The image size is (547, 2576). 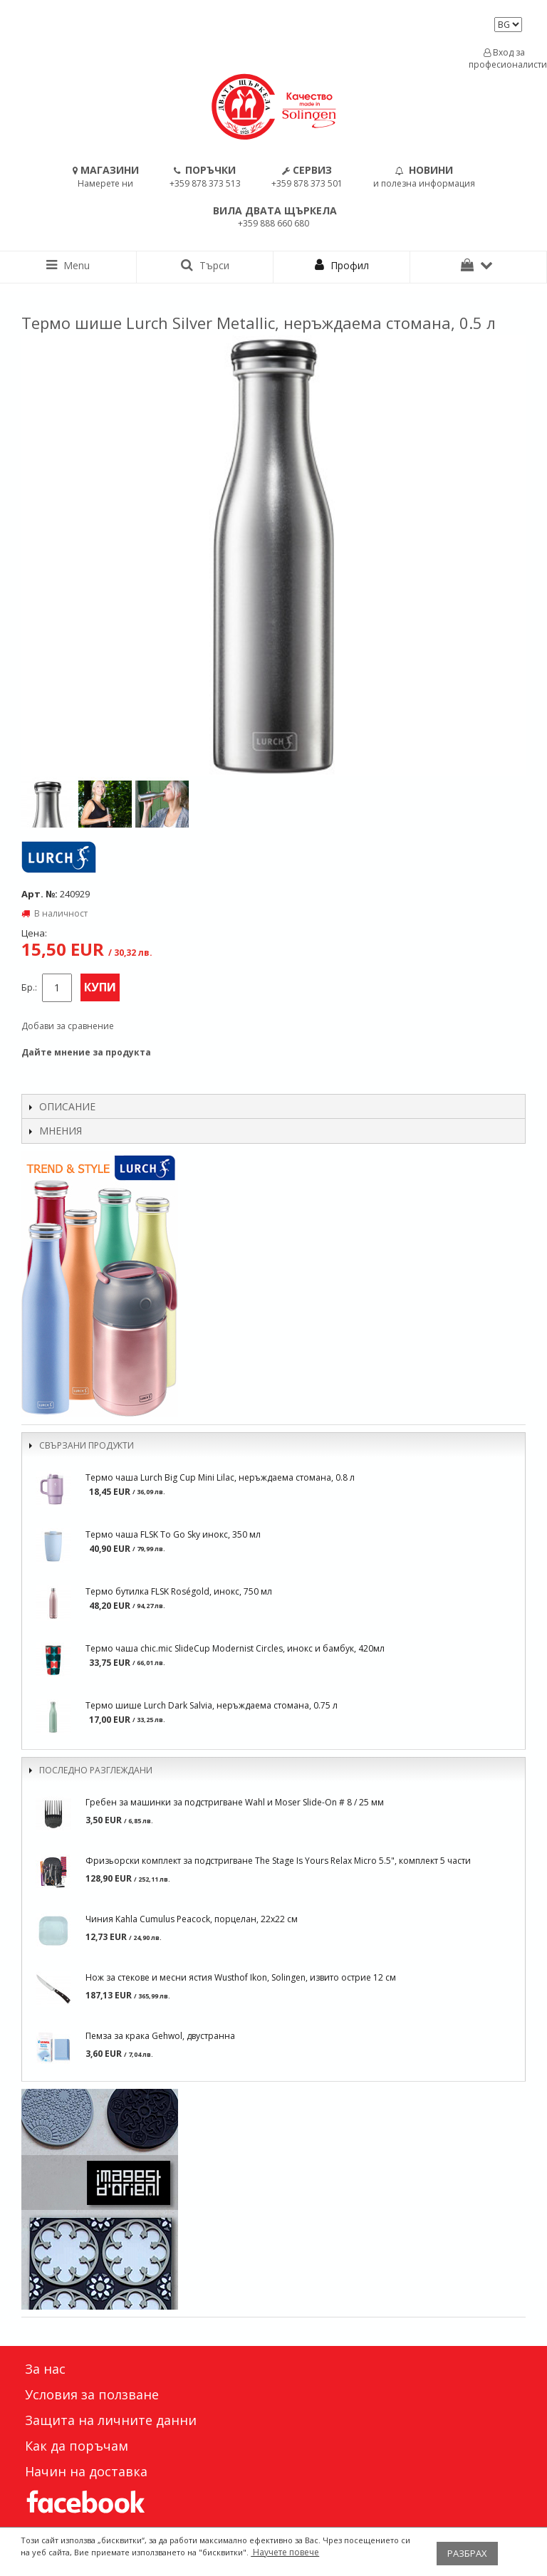 What do you see at coordinates (285, 2552) in the screenshot?
I see `Научете повече` at bounding box center [285, 2552].